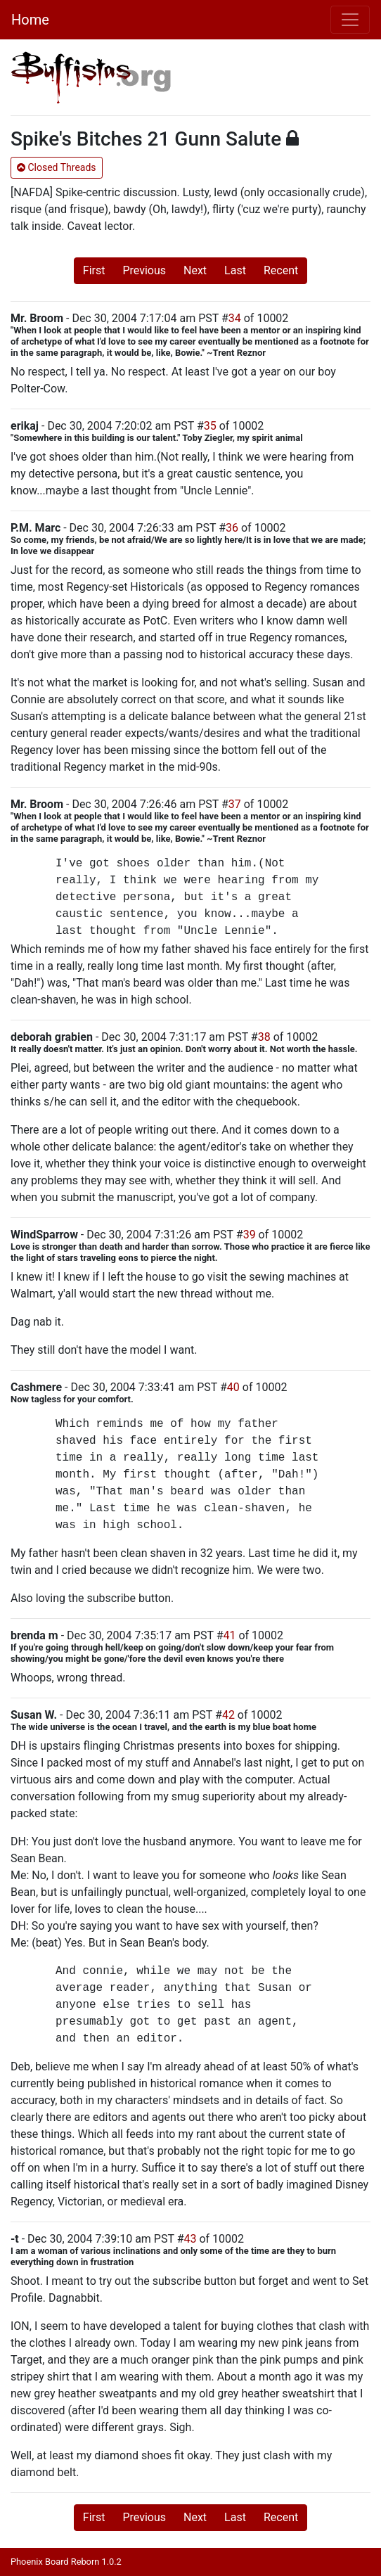 The width and height of the screenshot is (381, 2576). Describe the element at coordinates (228, 1715) in the screenshot. I see `42` at that location.